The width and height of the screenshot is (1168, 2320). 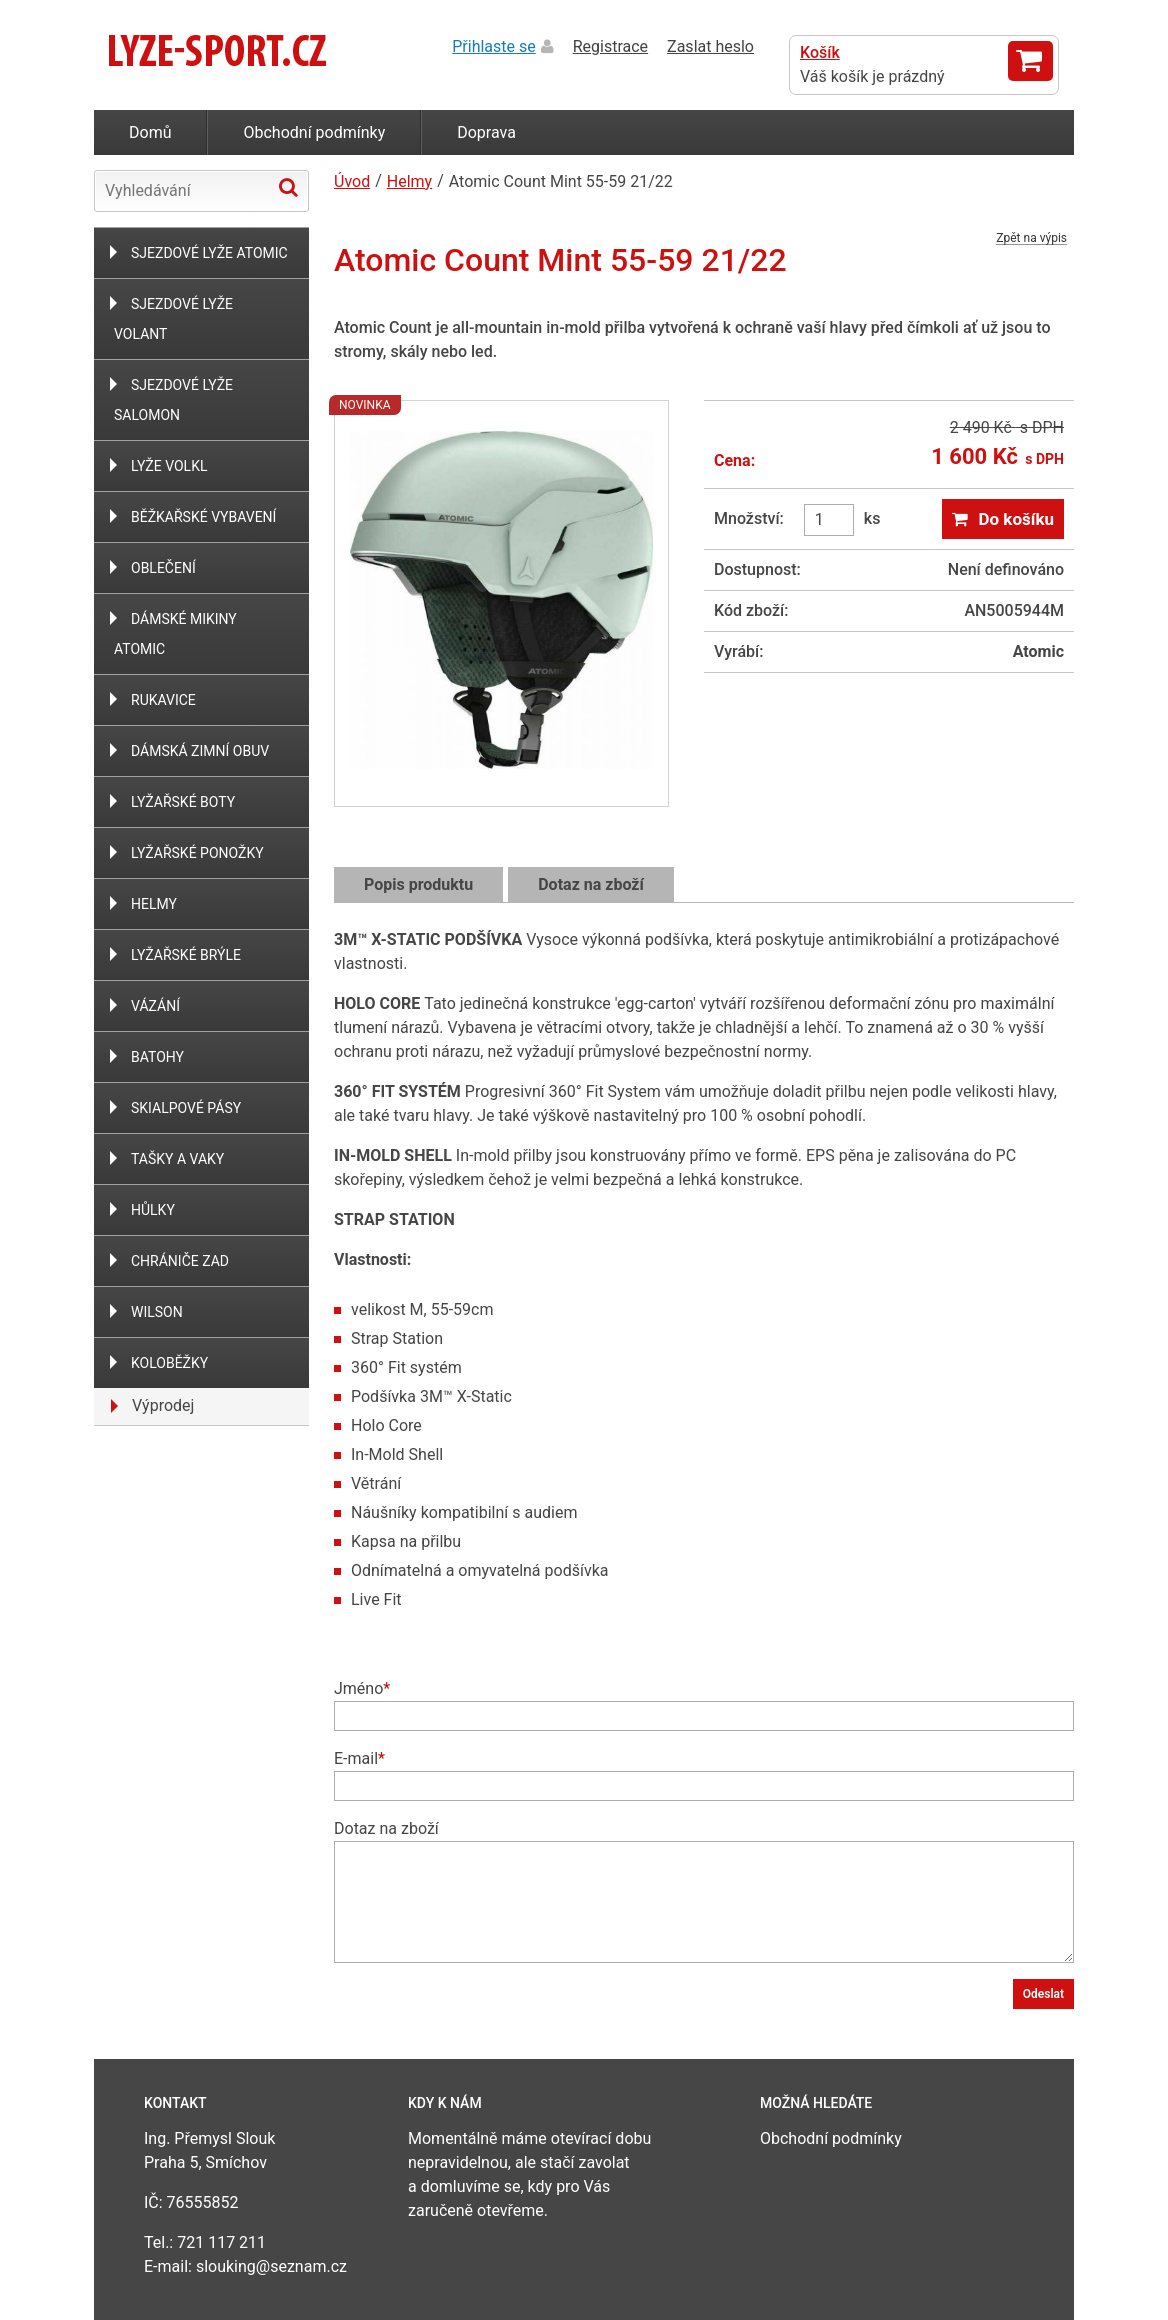 What do you see at coordinates (169, 466) in the screenshot?
I see `Lyže Volkl` at bounding box center [169, 466].